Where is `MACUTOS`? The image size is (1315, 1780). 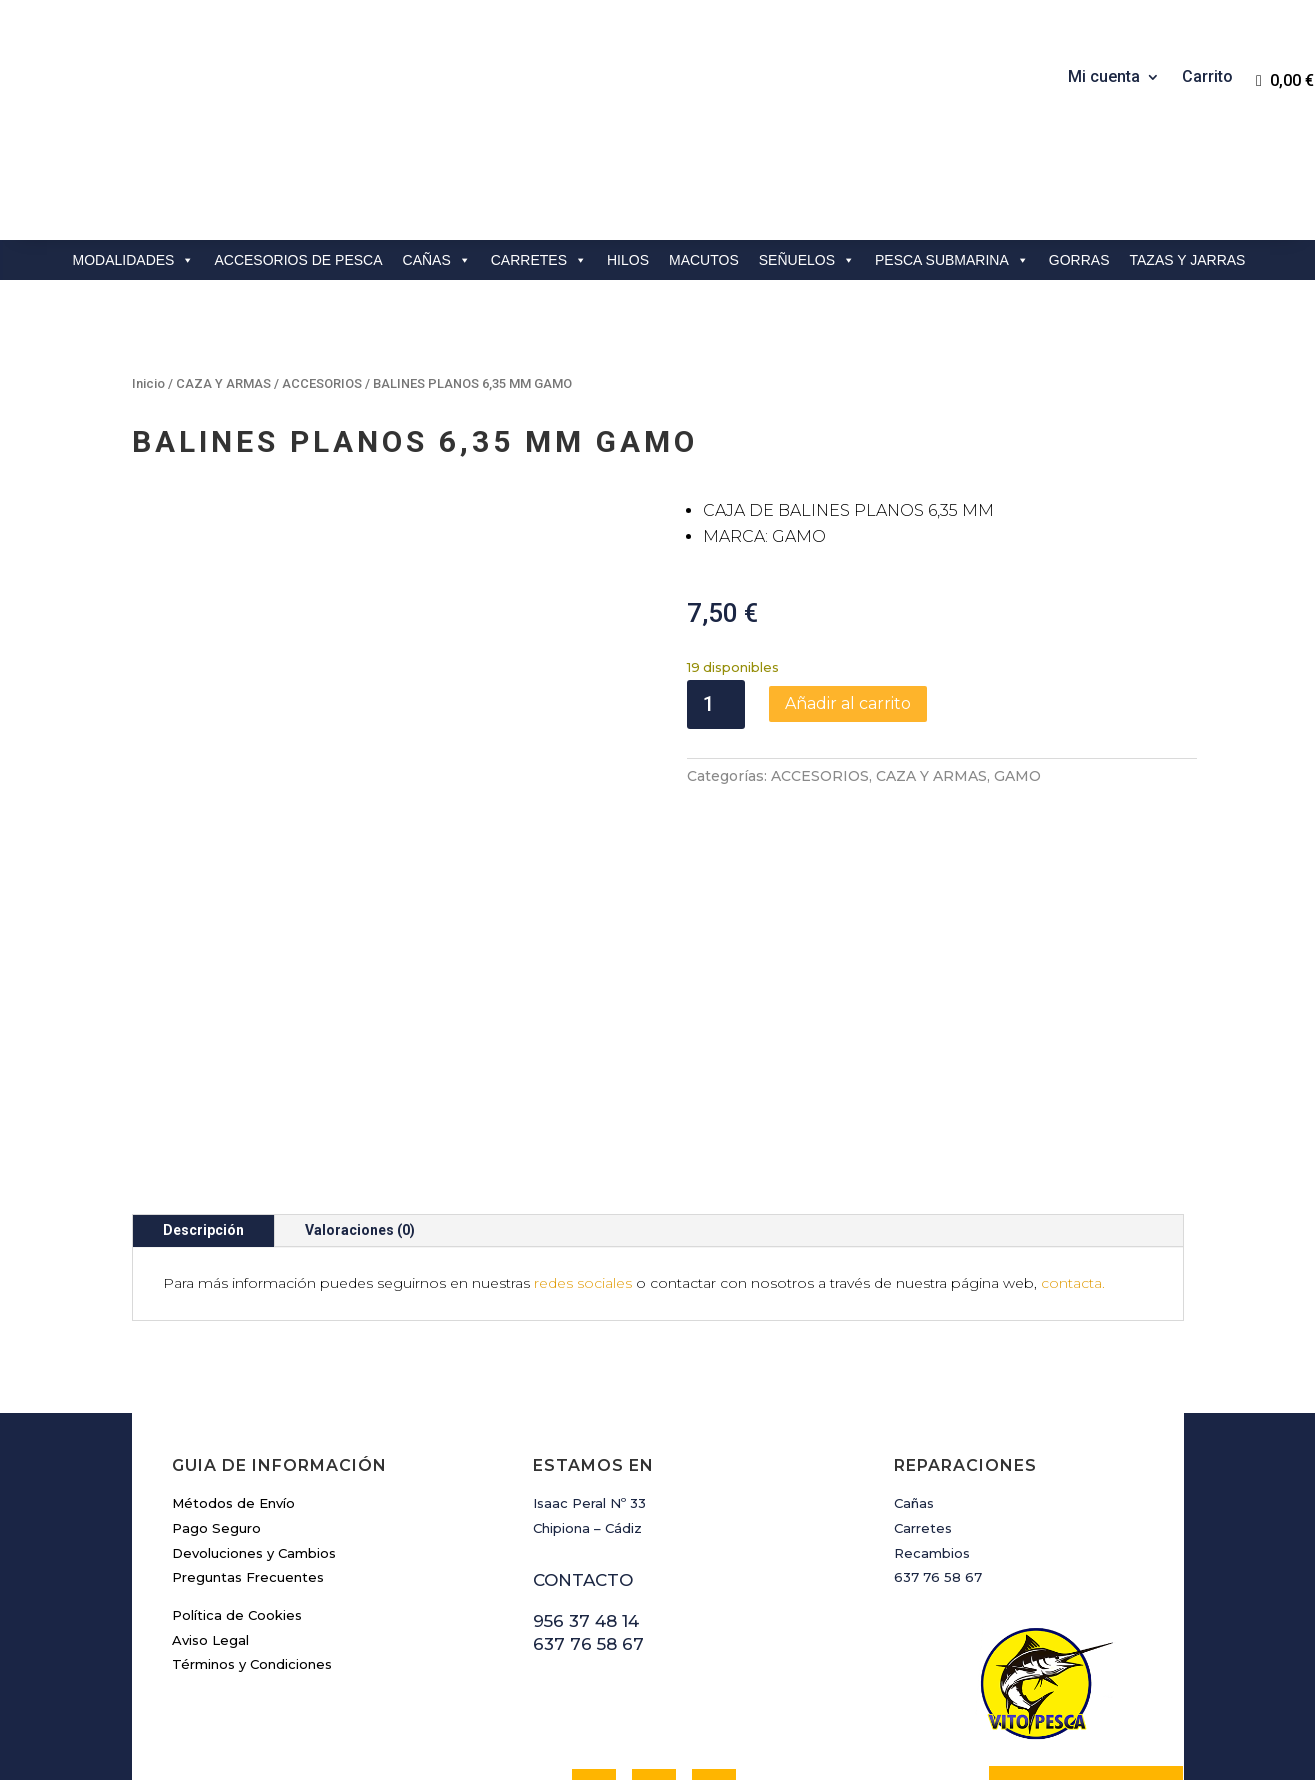
MACUTOS is located at coordinates (704, 260).